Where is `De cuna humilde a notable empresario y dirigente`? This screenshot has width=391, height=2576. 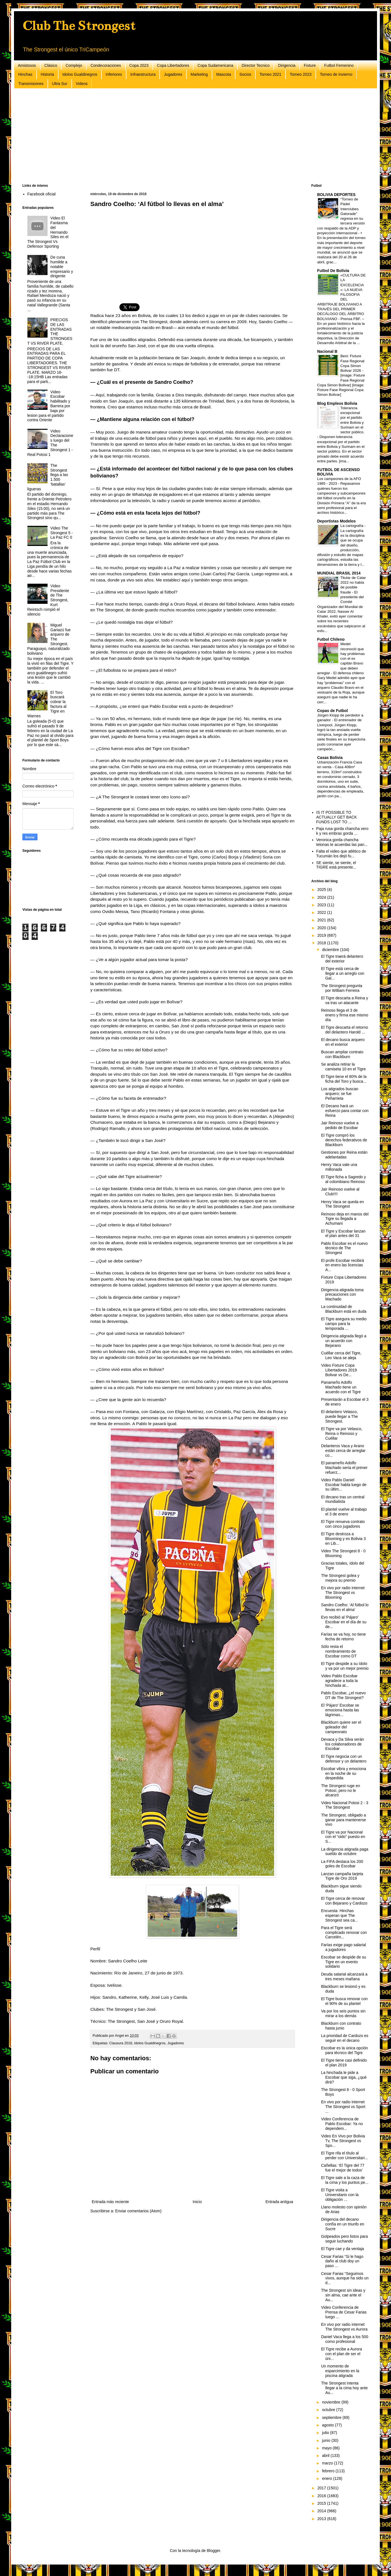 De cuna humilde a notable empresario y dirigente is located at coordinates (61, 266).